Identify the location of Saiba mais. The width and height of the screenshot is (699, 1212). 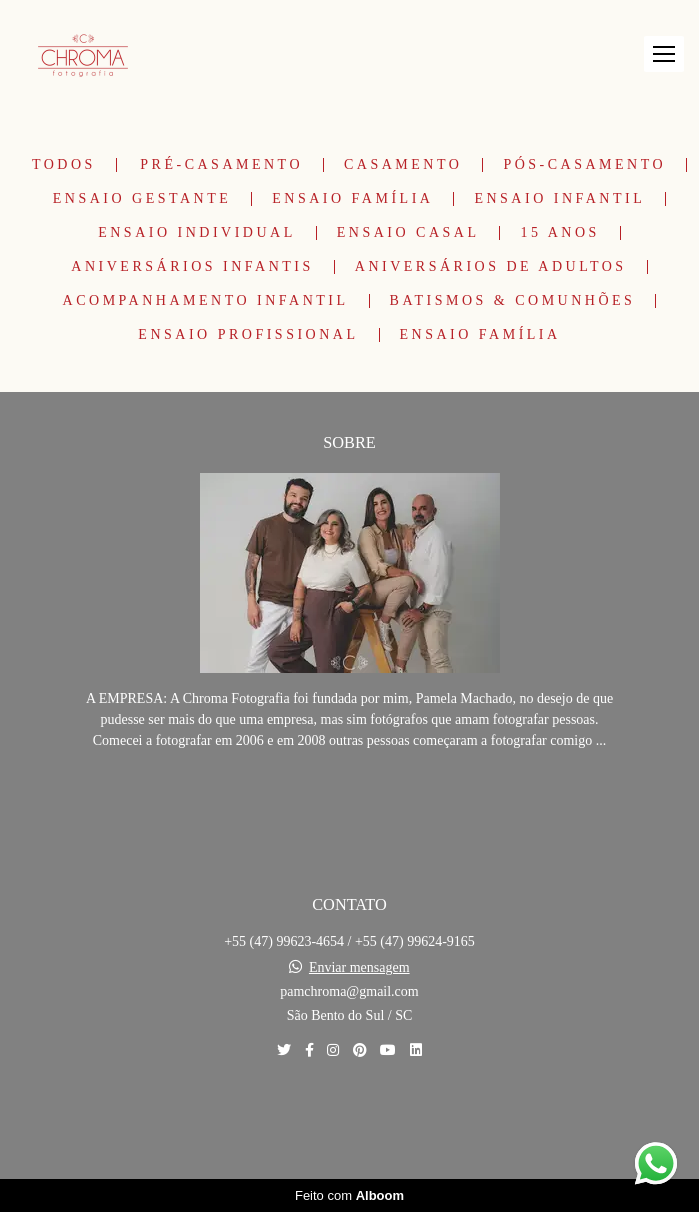
(349, 801).